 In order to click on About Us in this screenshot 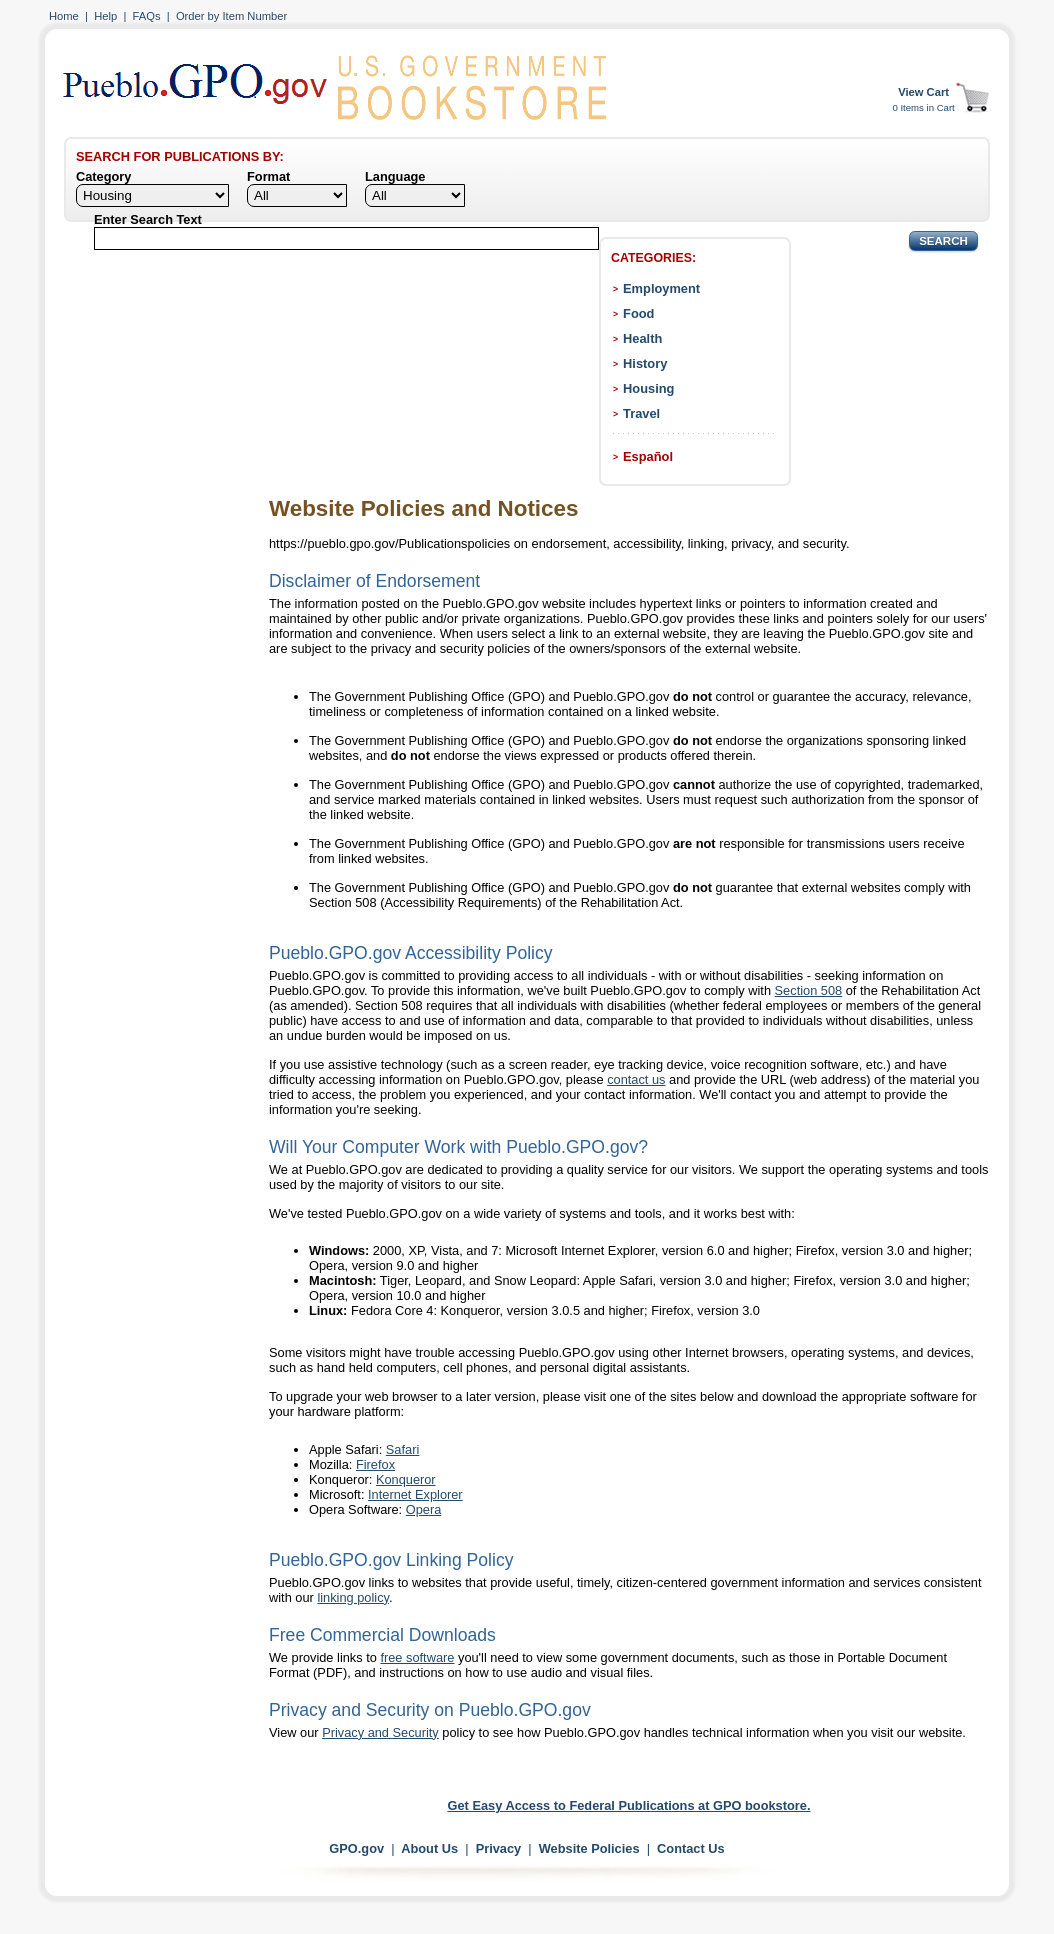, I will do `click(429, 1848)`.